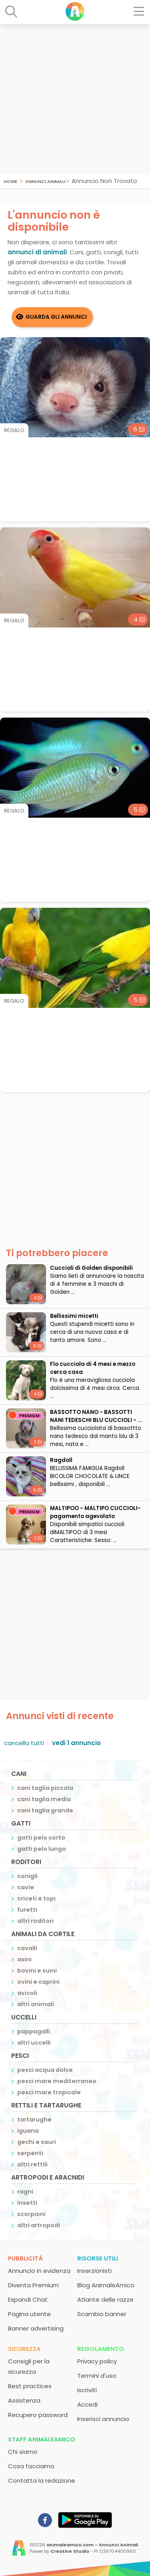  What do you see at coordinates (56, 2081) in the screenshot?
I see `pesci mare mediterraneo` at bounding box center [56, 2081].